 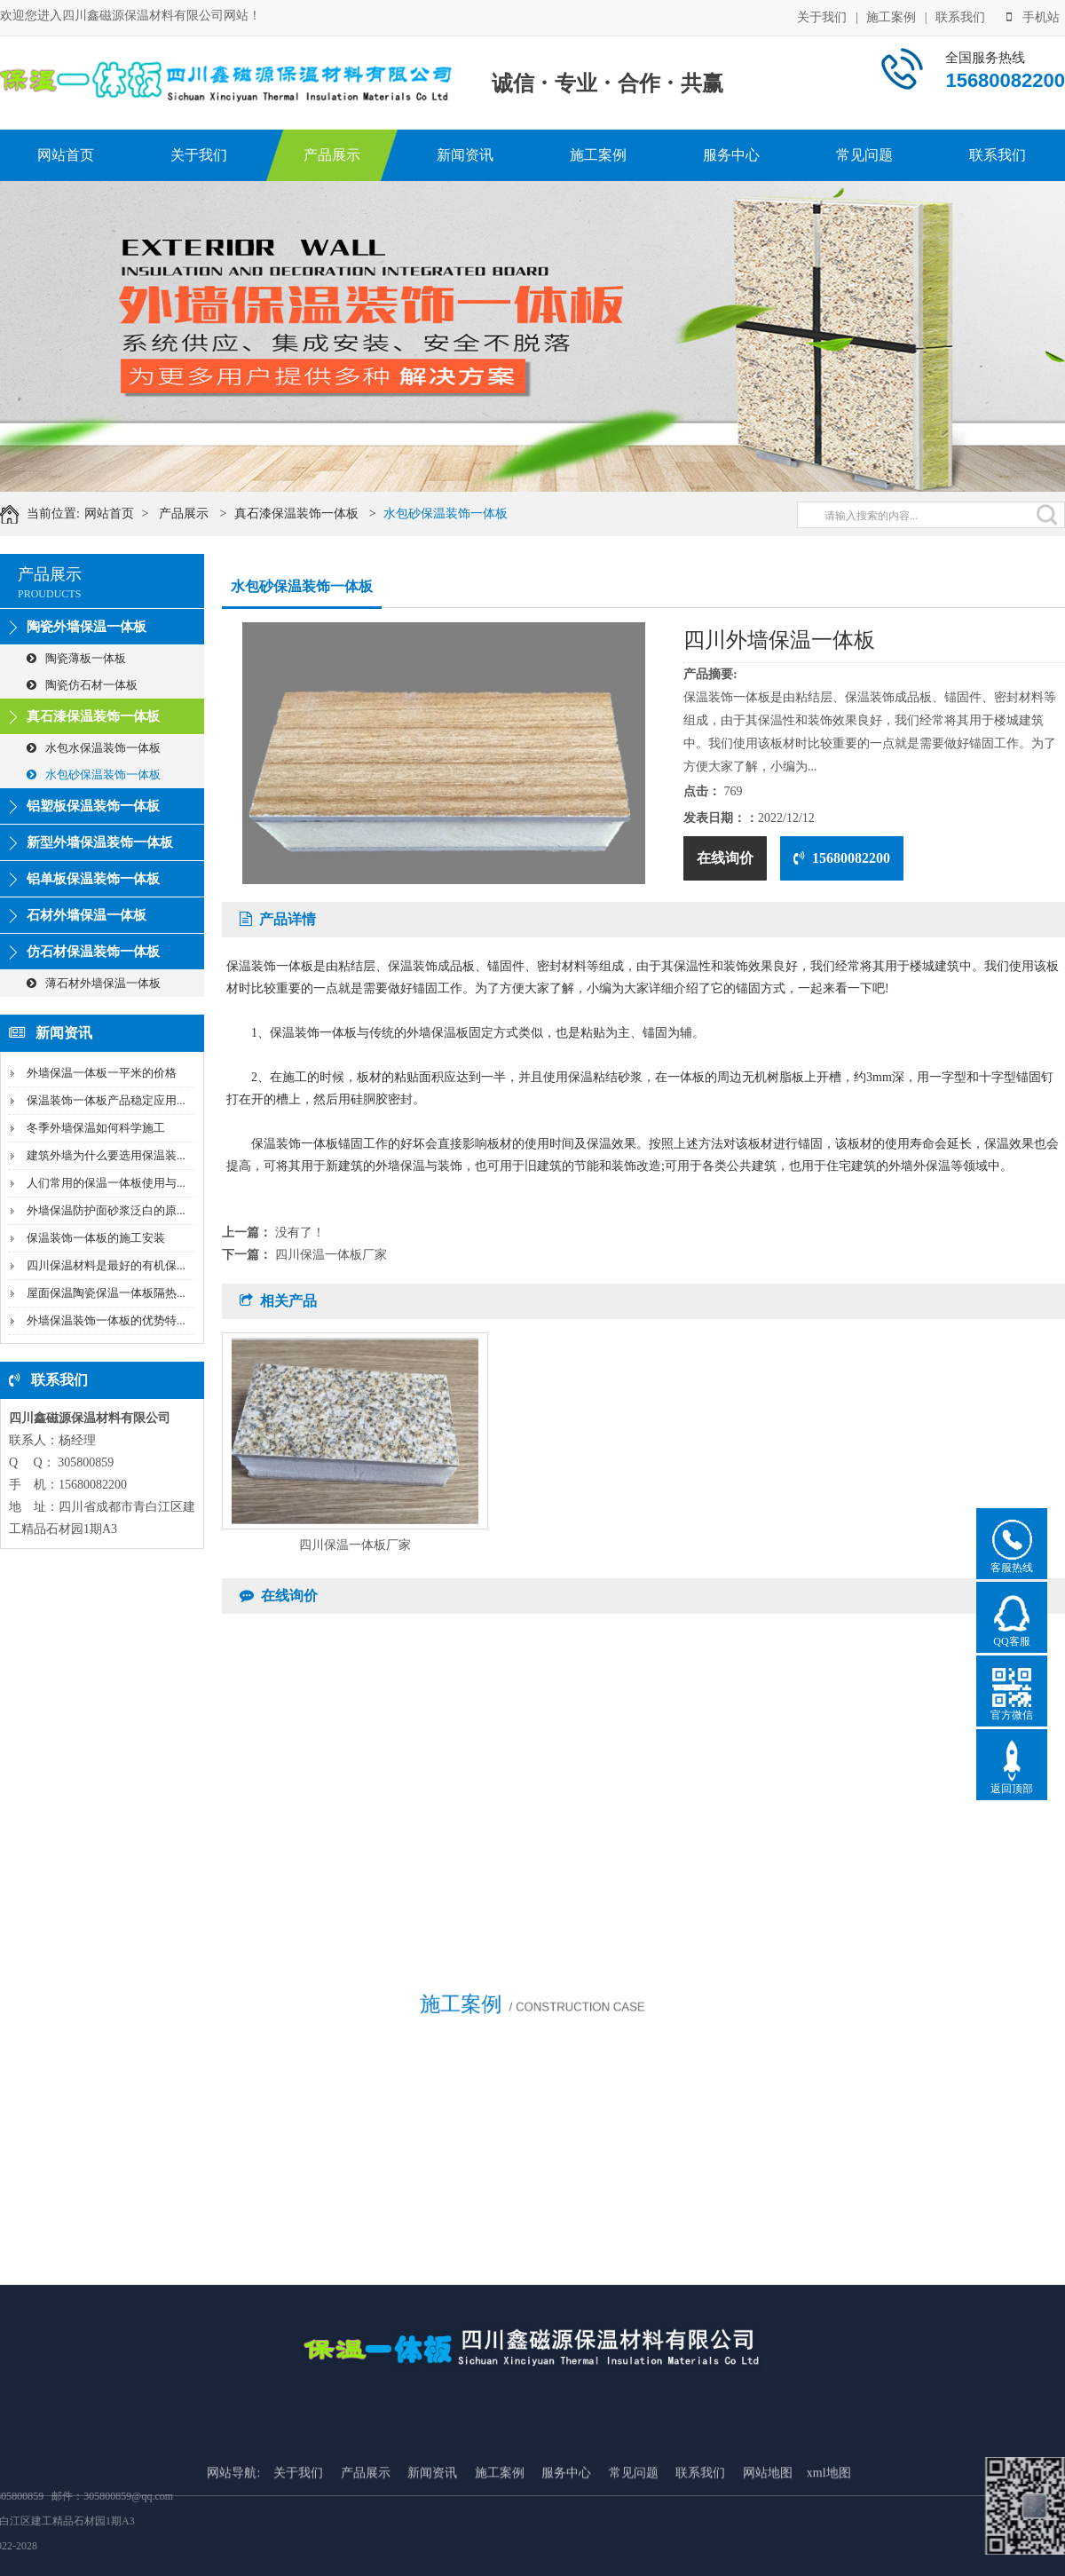 What do you see at coordinates (93, 951) in the screenshot?
I see `仿石材保温装饰一体板` at bounding box center [93, 951].